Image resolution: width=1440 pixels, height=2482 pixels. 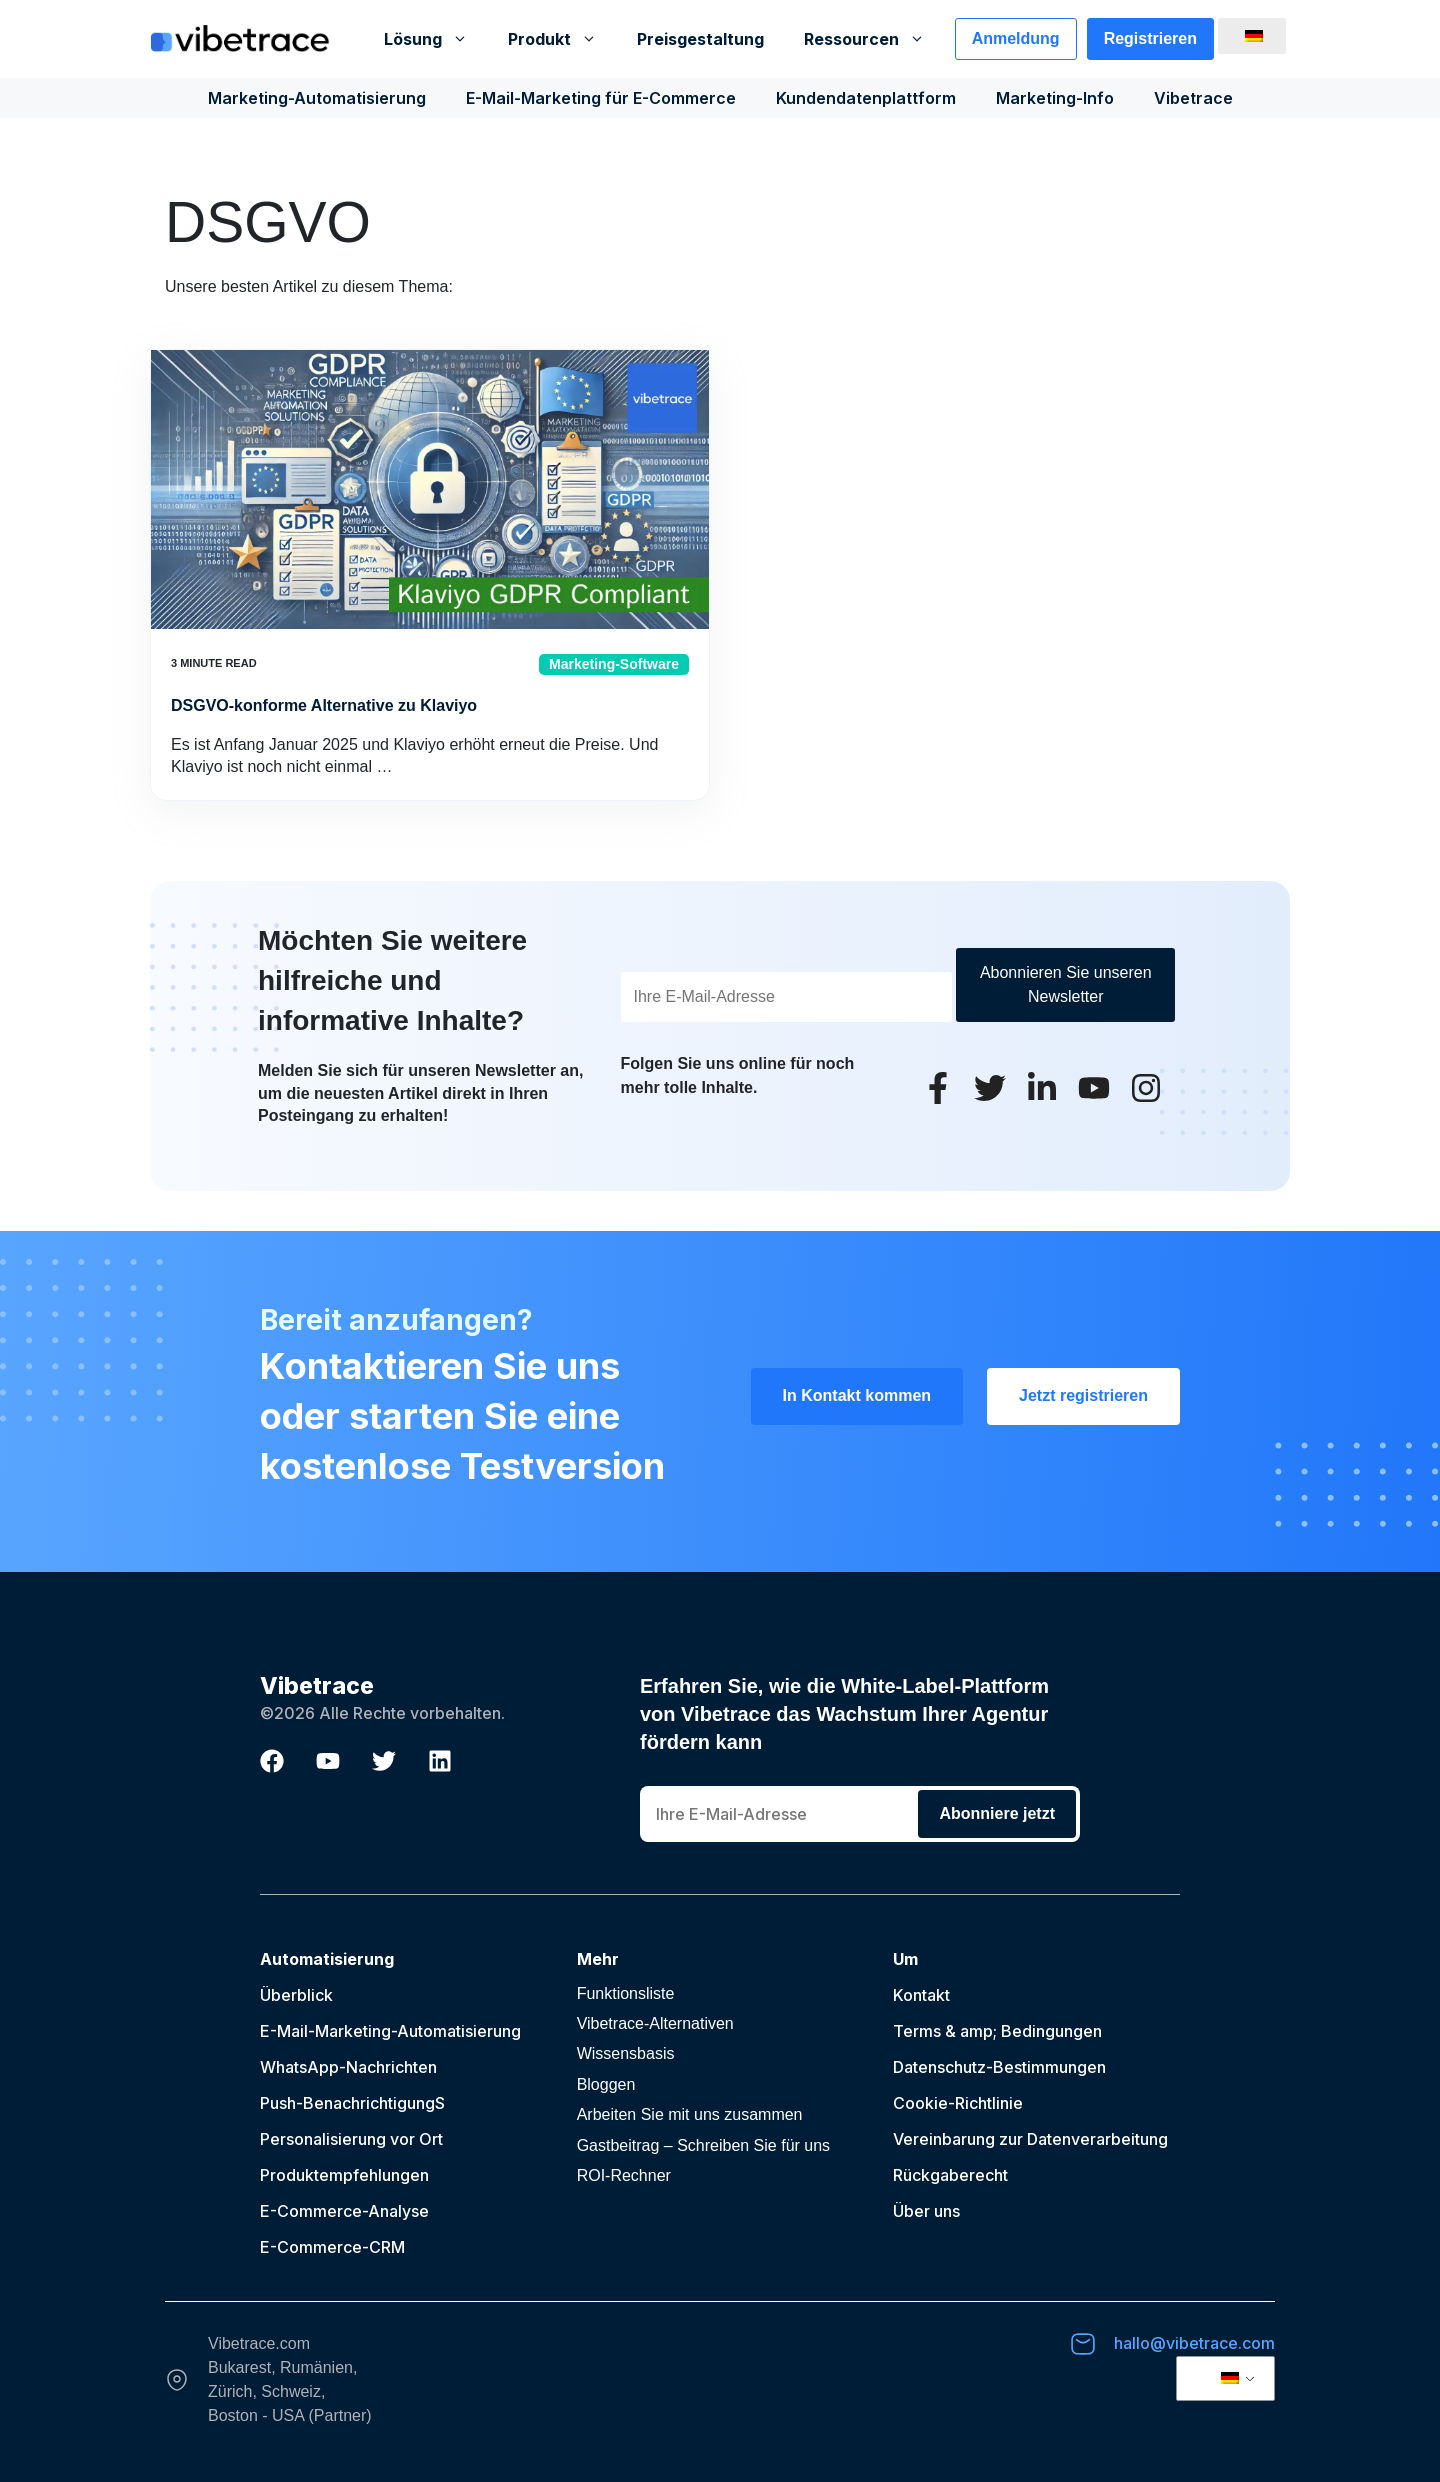 I want to click on E-Mail-Marketing-Automatisierung, so click(x=390, y=2031).